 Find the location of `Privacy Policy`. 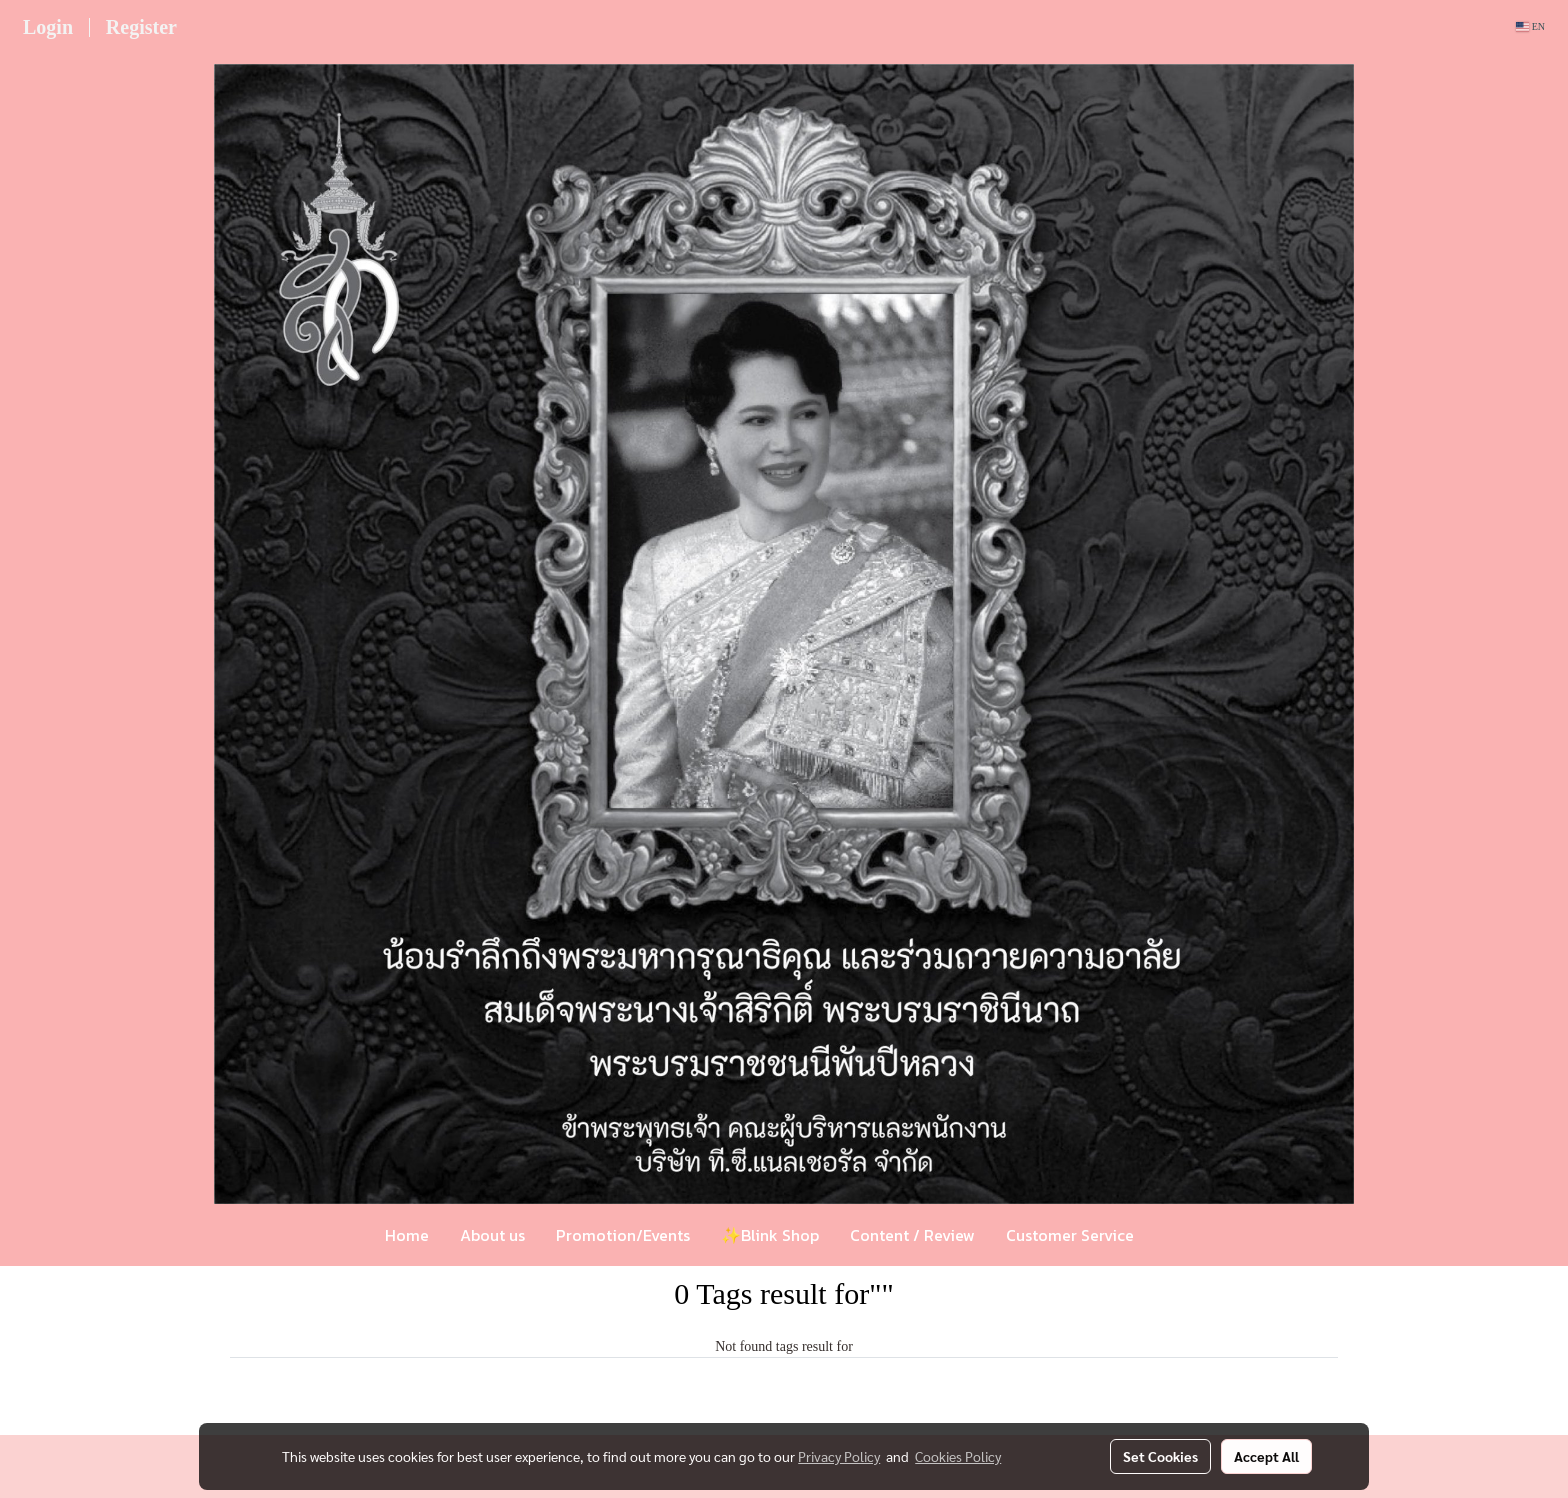

Privacy Policy is located at coordinates (839, 1456).